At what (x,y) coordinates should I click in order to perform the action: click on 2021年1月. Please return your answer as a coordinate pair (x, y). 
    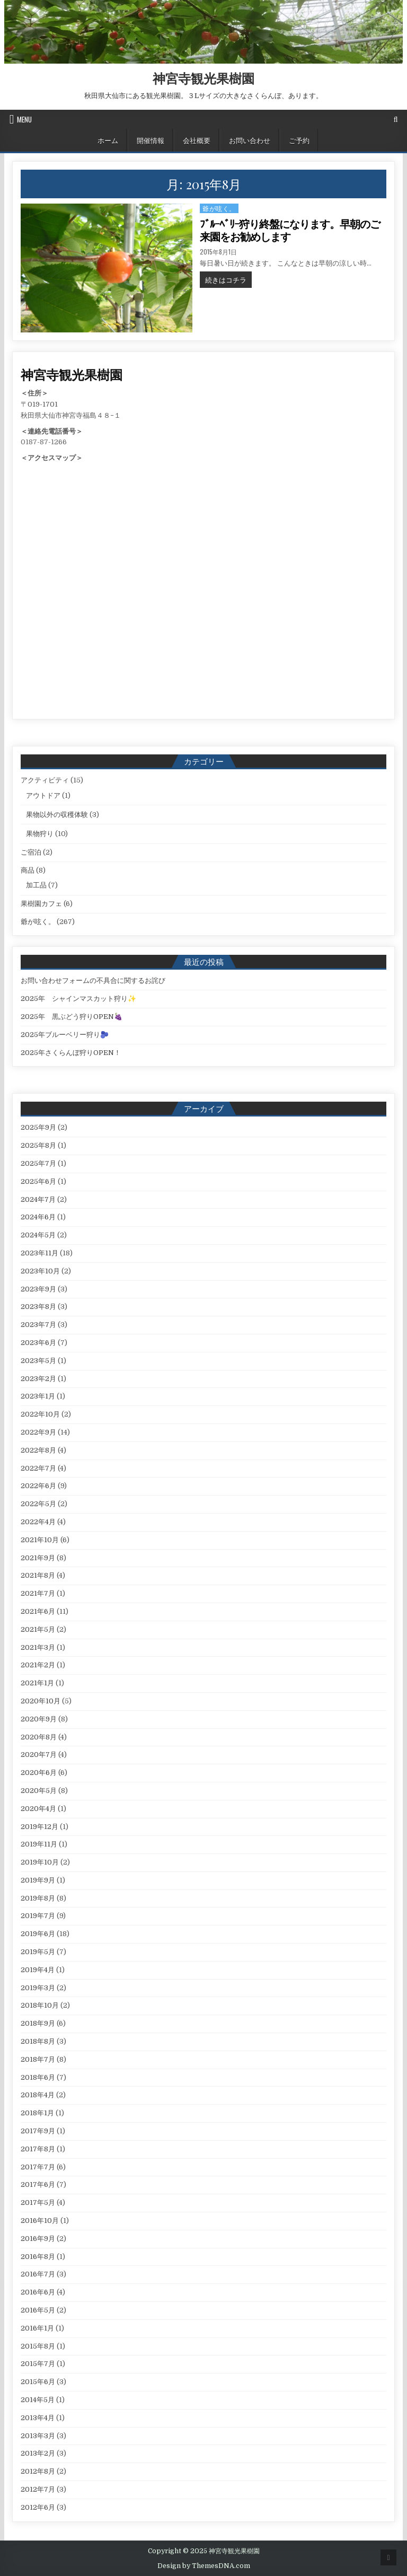
    Looking at the image, I should click on (37, 1683).